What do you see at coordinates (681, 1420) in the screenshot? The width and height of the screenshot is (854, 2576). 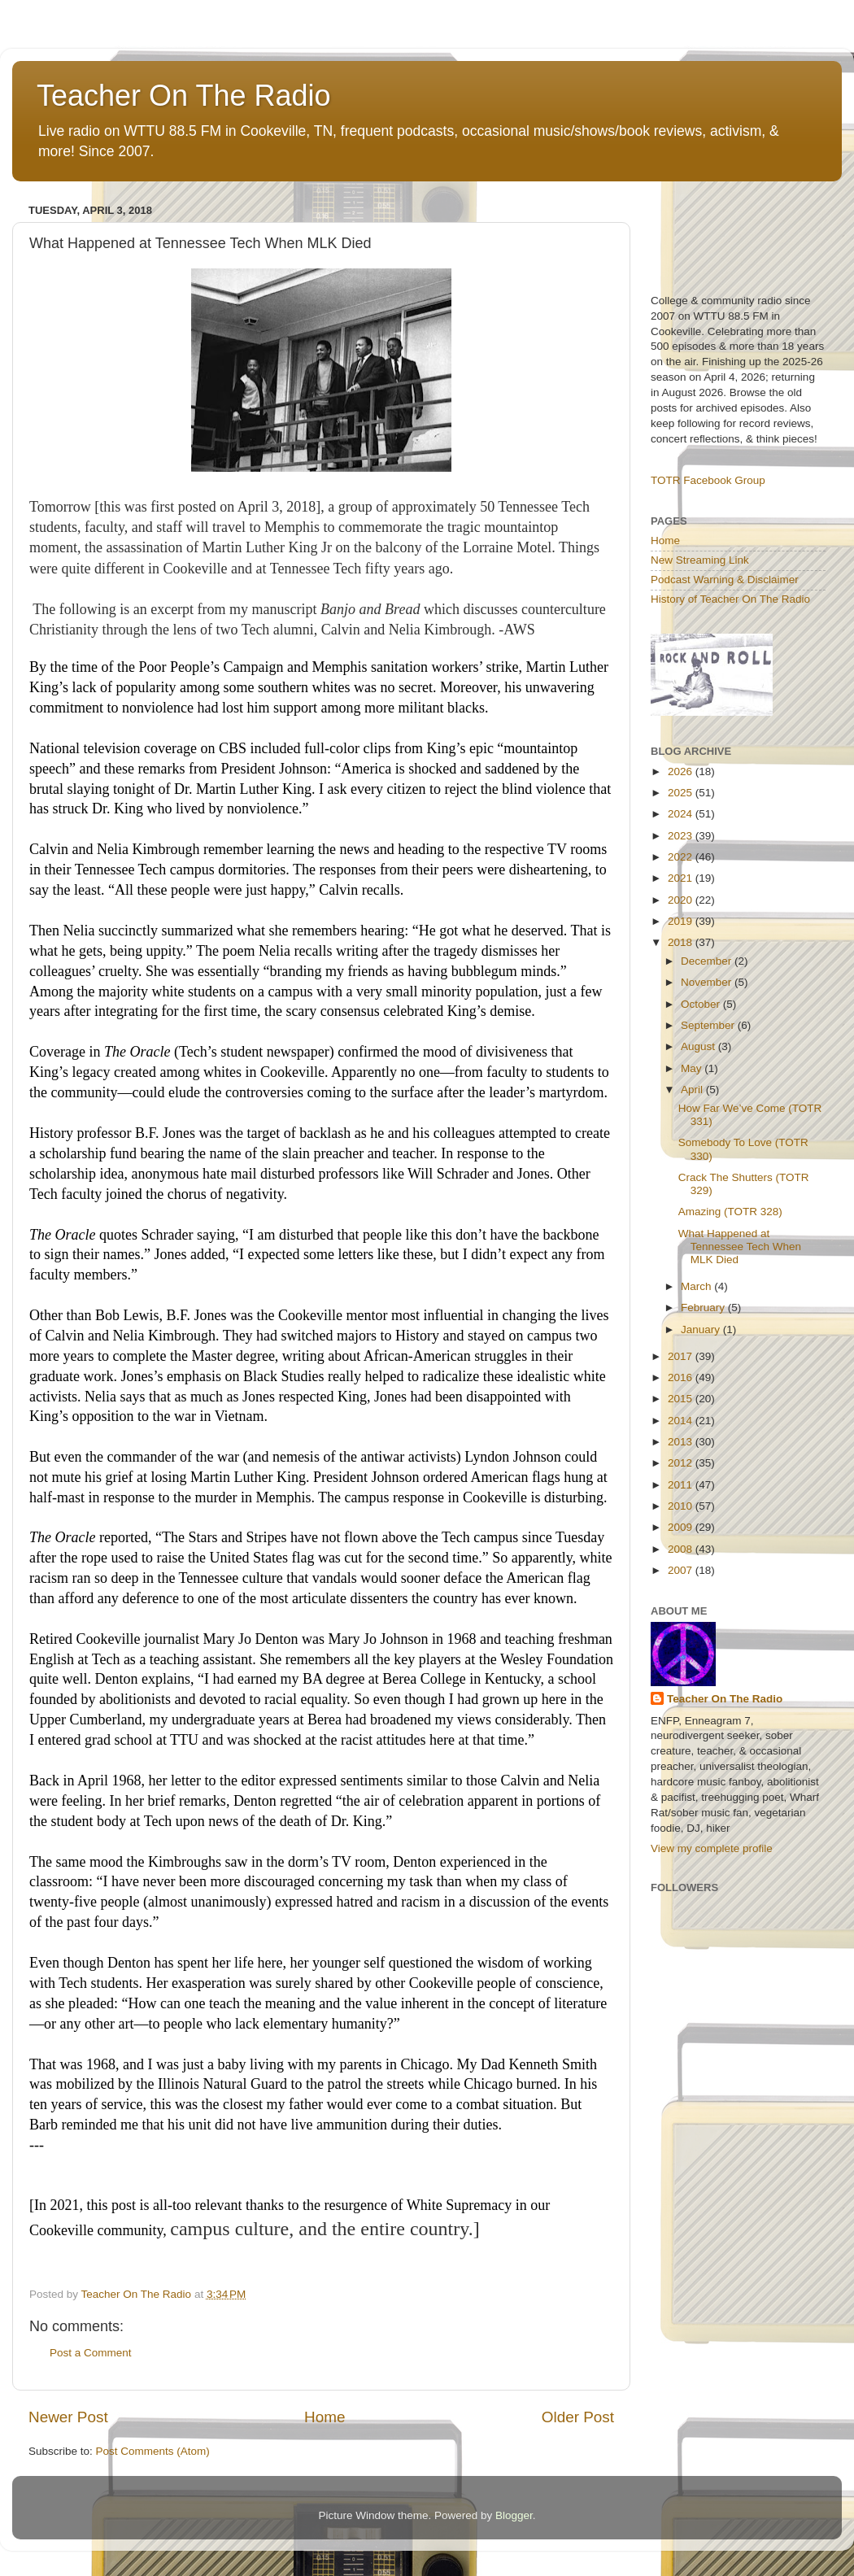 I see `2014` at bounding box center [681, 1420].